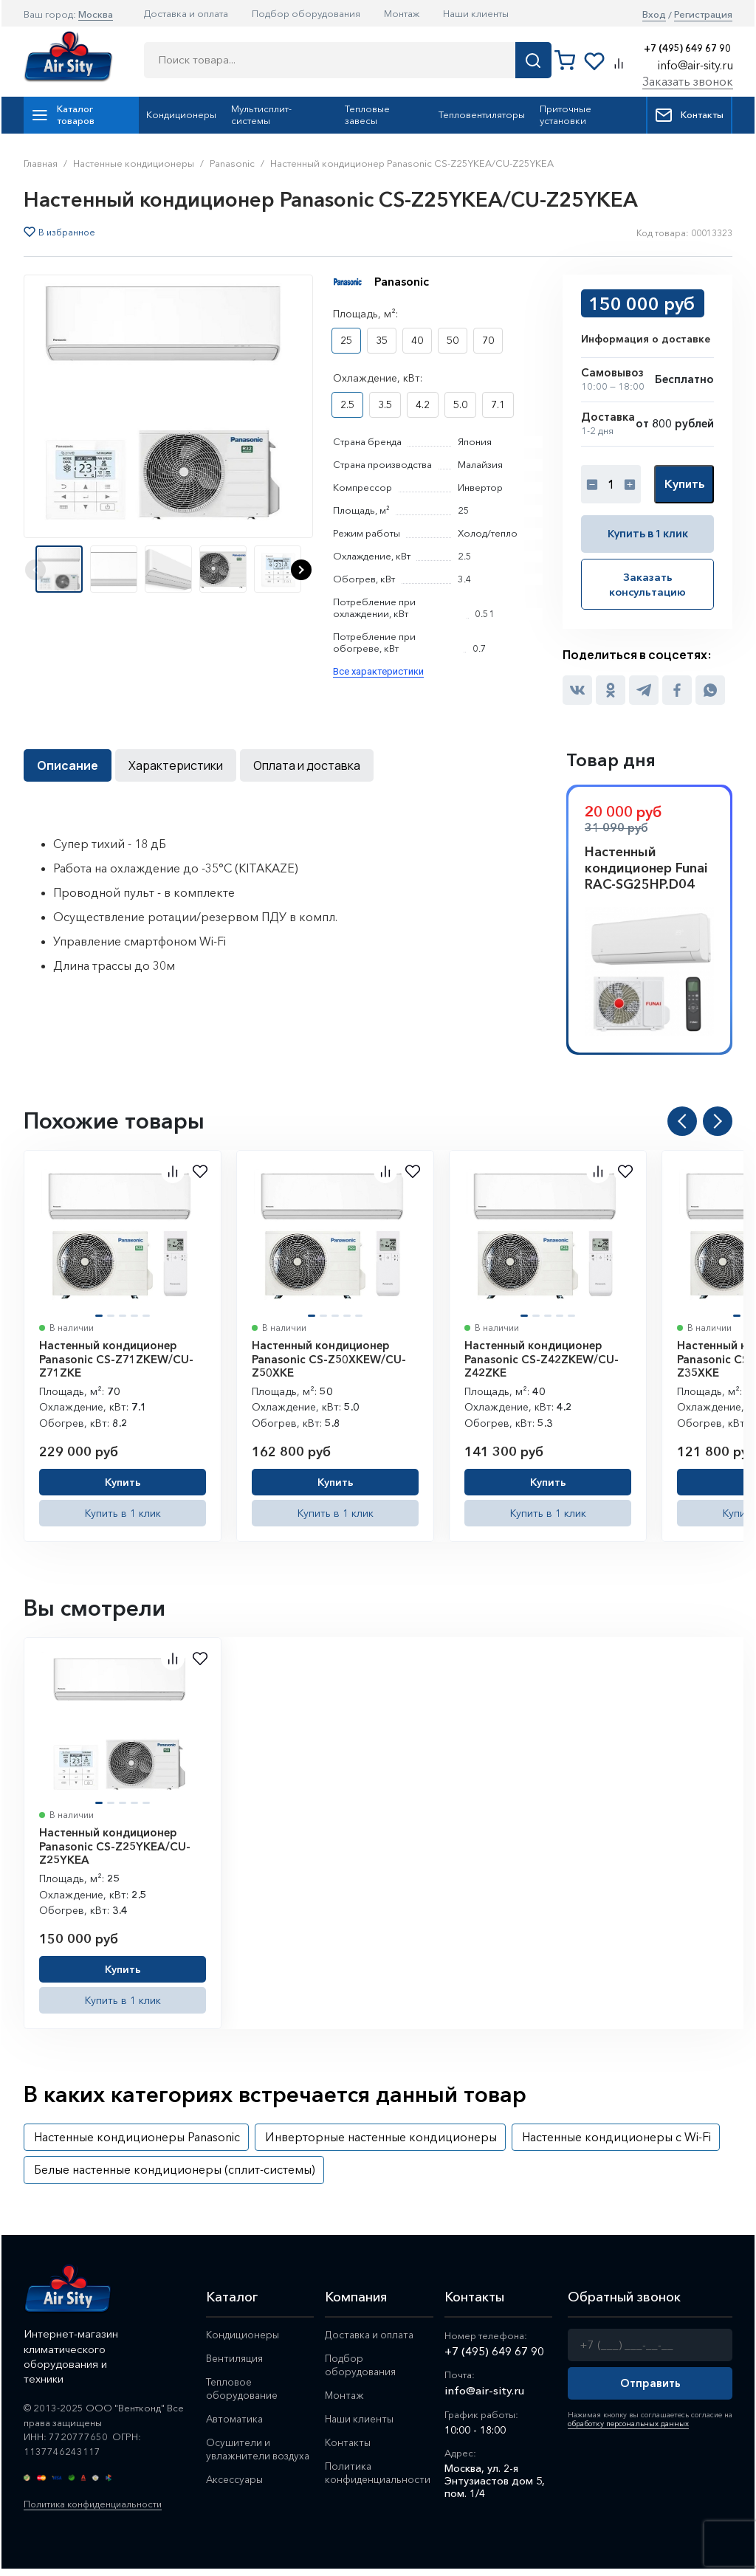 The image size is (756, 2576). What do you see at coordinates (703, 14) in the screenshot?
I see `Регистрация` at bounding box center [703, 14].